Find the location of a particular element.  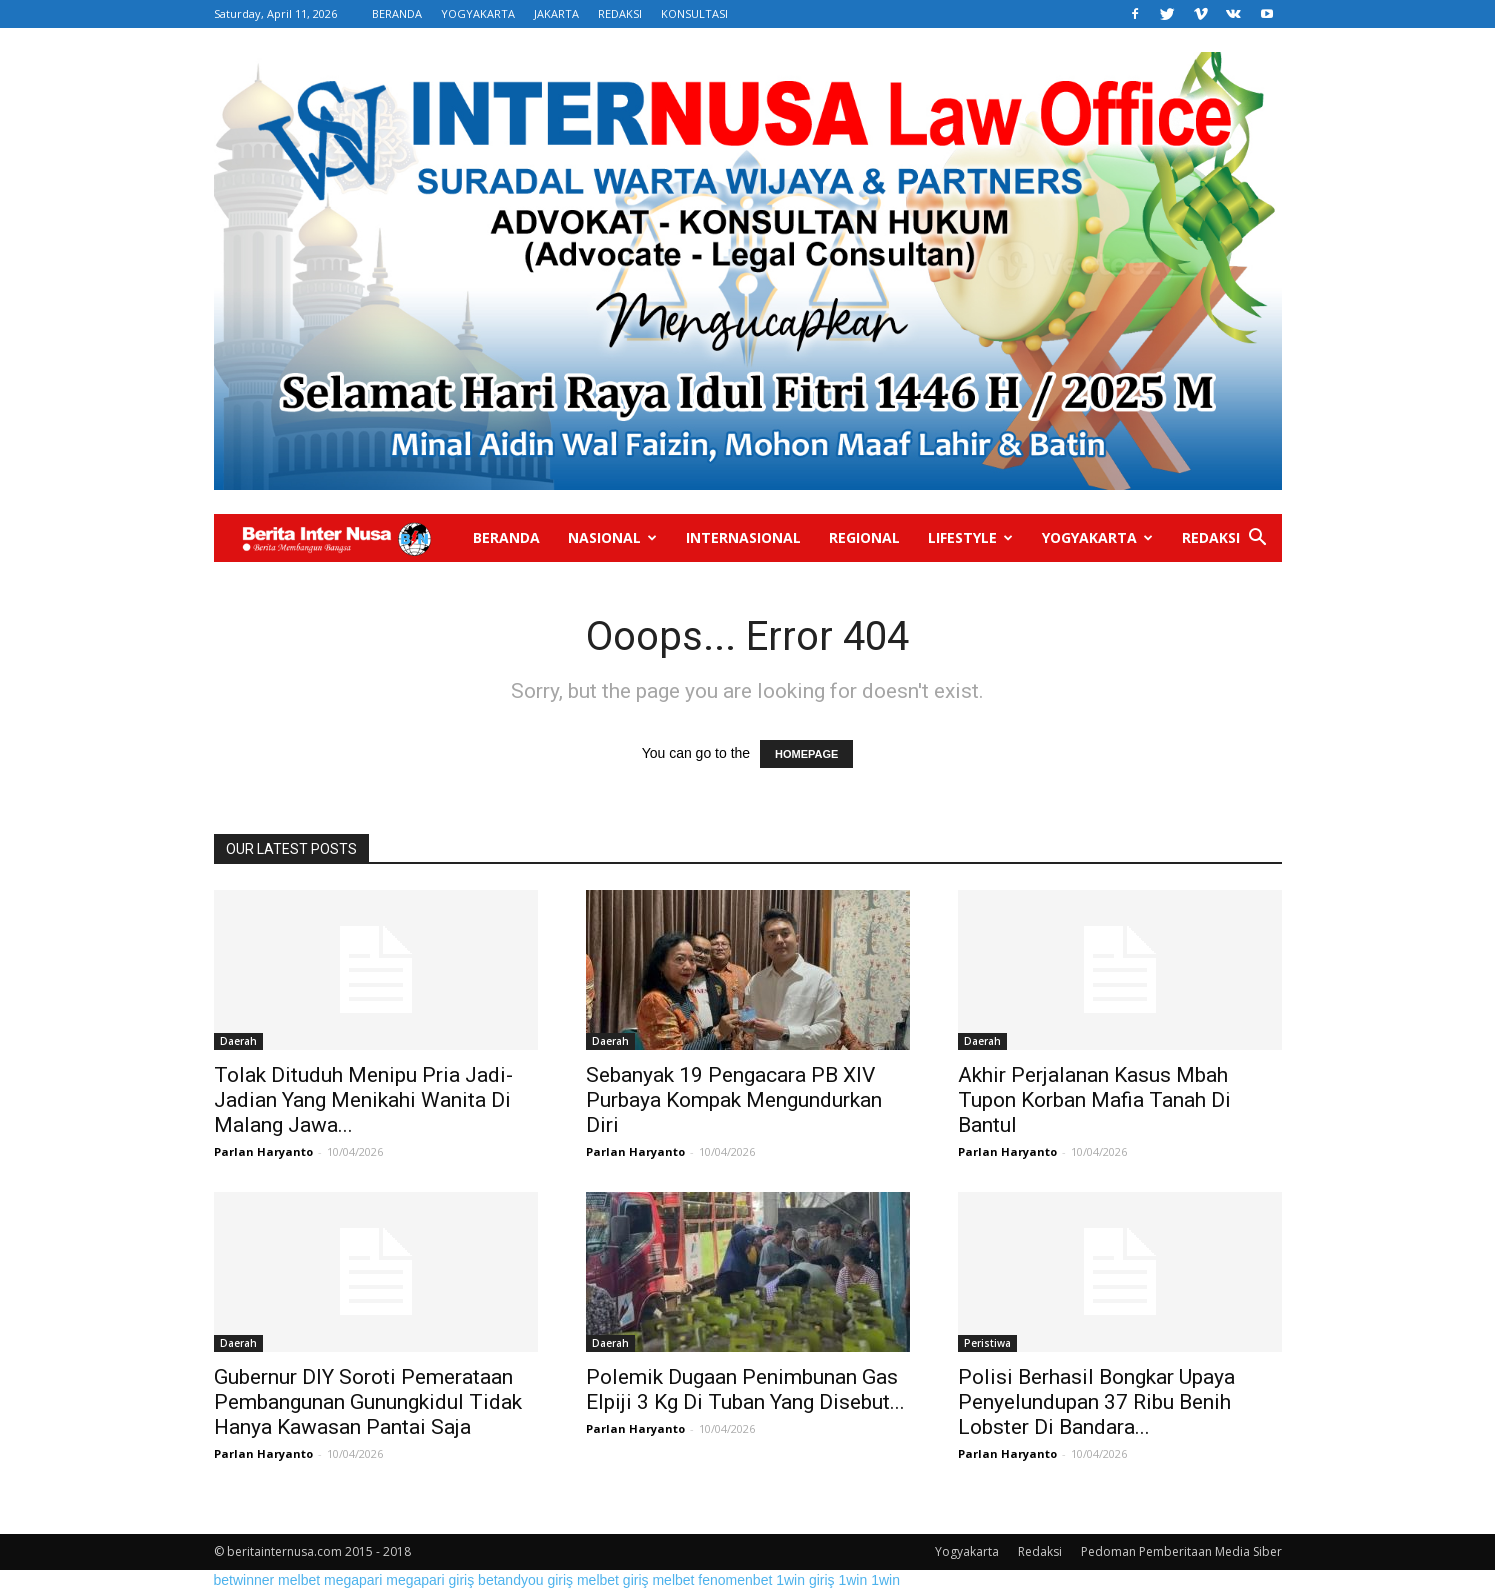

1win is located at coordinates (852, 1580).